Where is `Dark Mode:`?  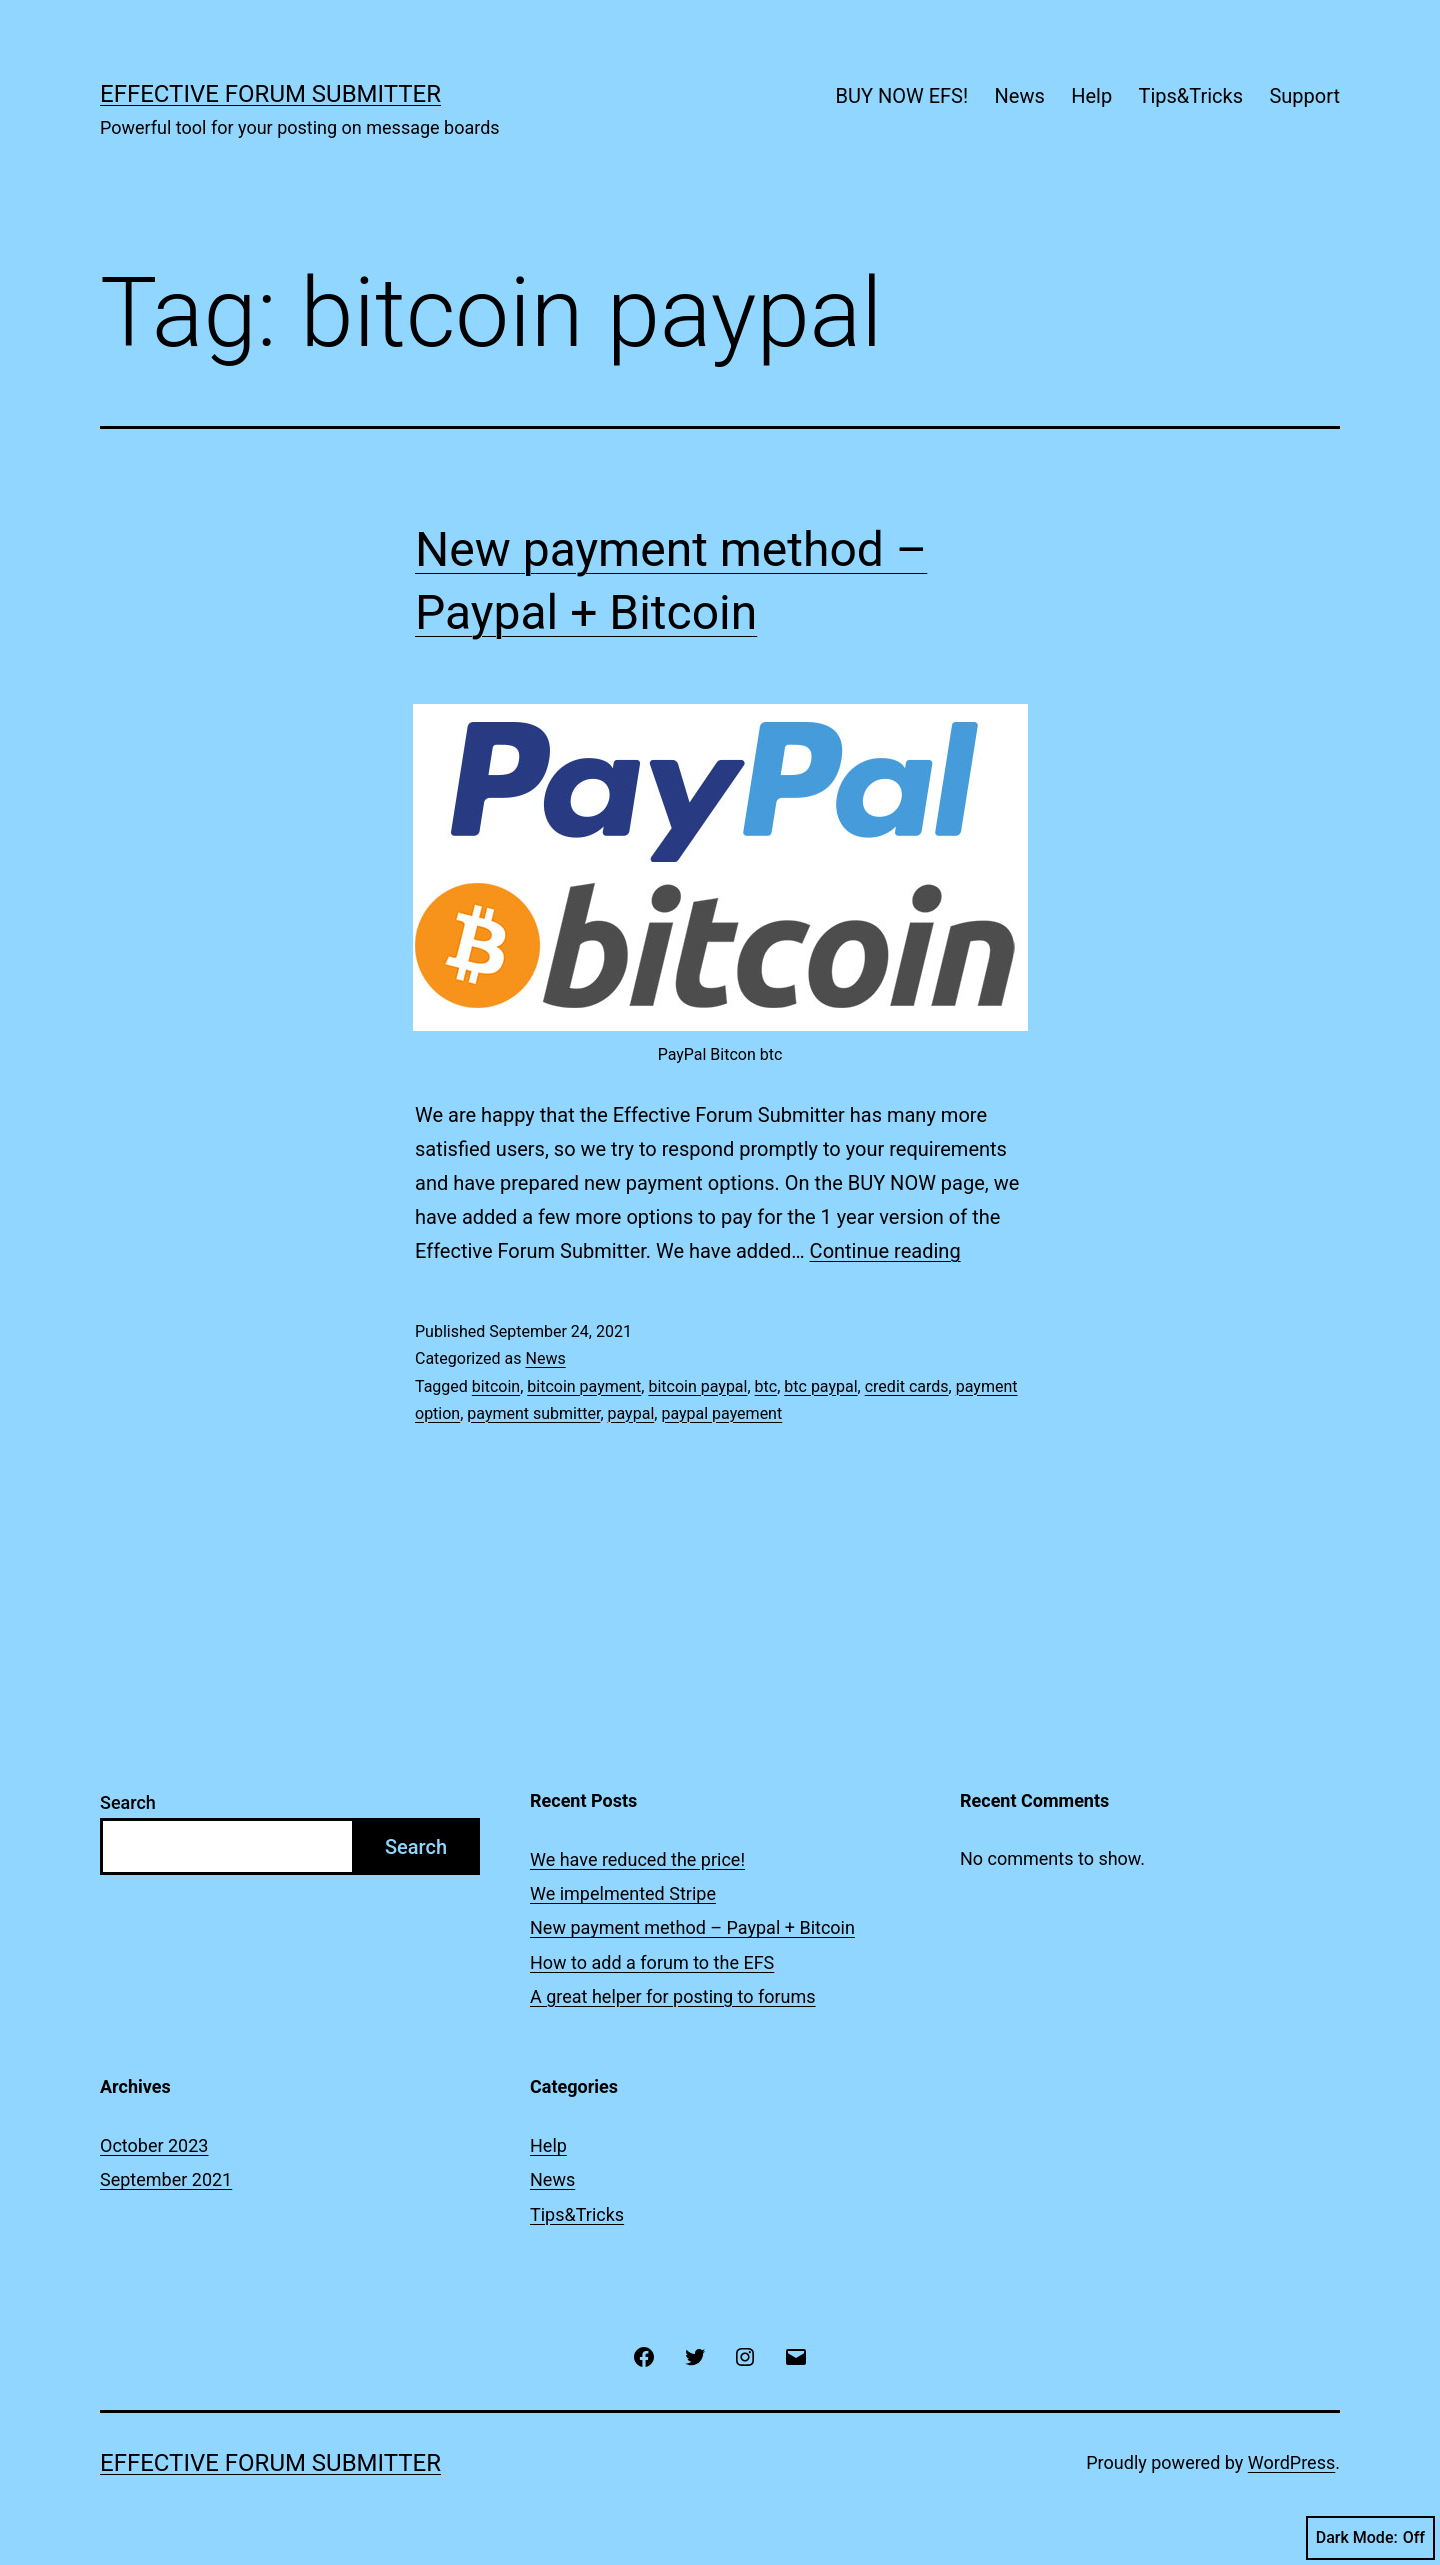
Dark Mode: is located at coordinates (1370, 2538).